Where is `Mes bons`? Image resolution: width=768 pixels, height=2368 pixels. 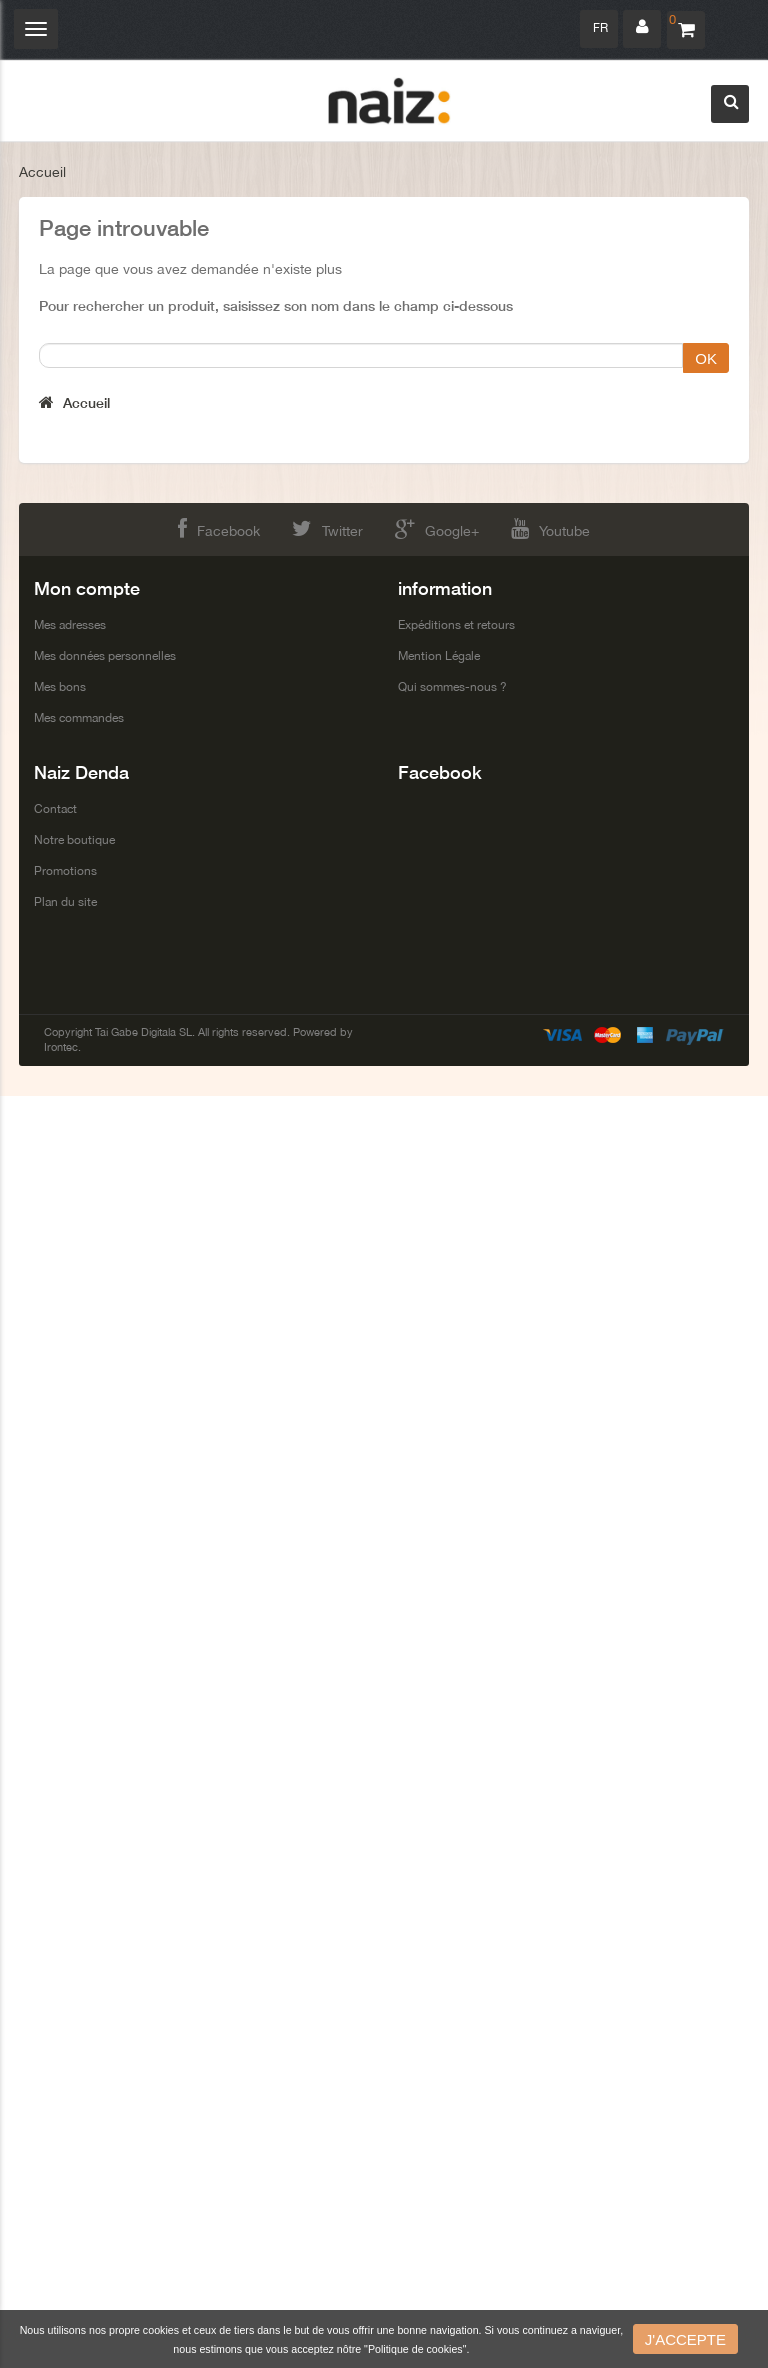
Mes bons is located at coordinates (60, 687).